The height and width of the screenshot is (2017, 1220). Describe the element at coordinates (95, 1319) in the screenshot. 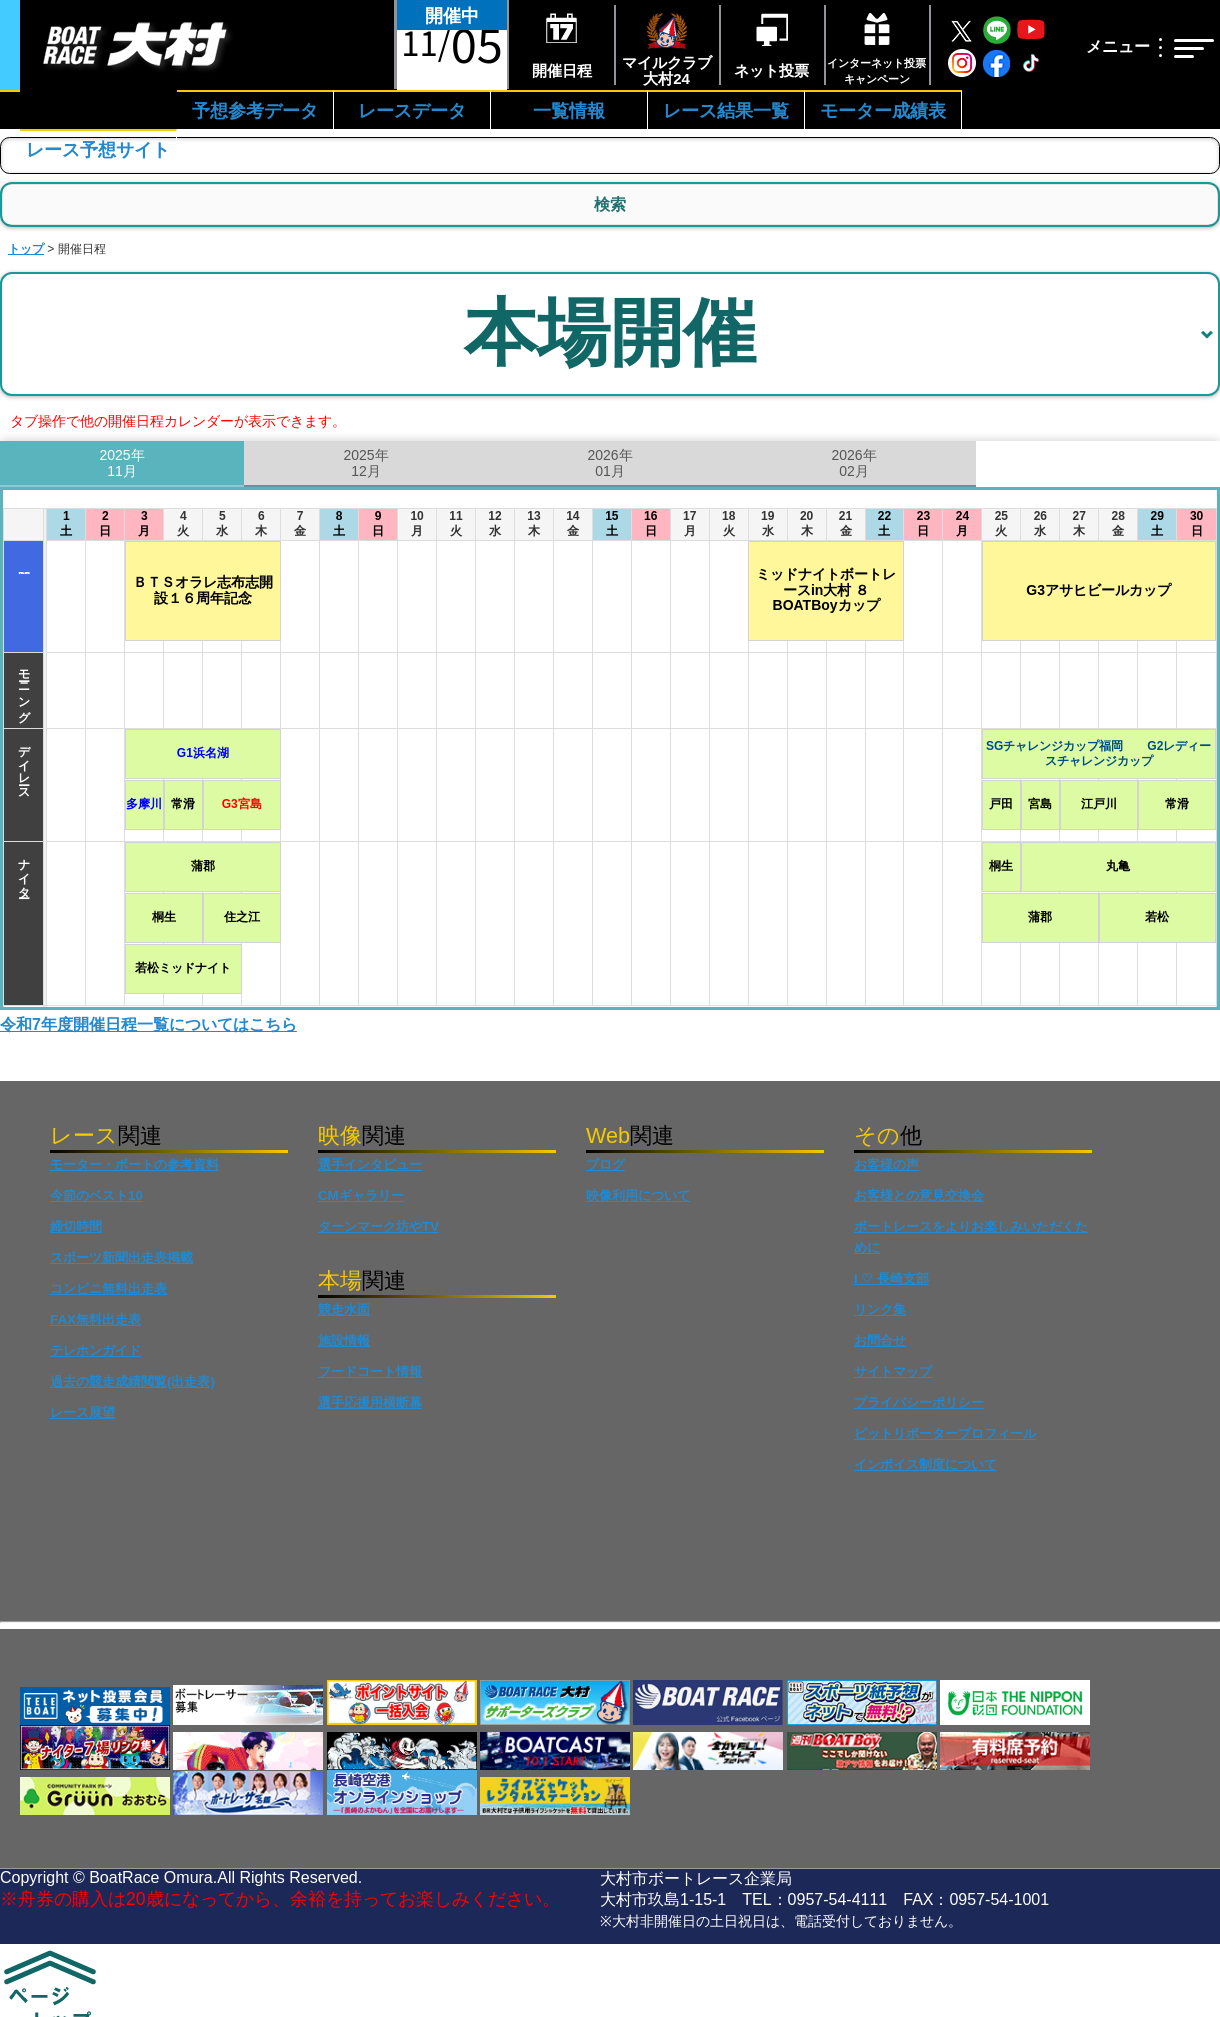

I see `FAX無料出走表` at that location.